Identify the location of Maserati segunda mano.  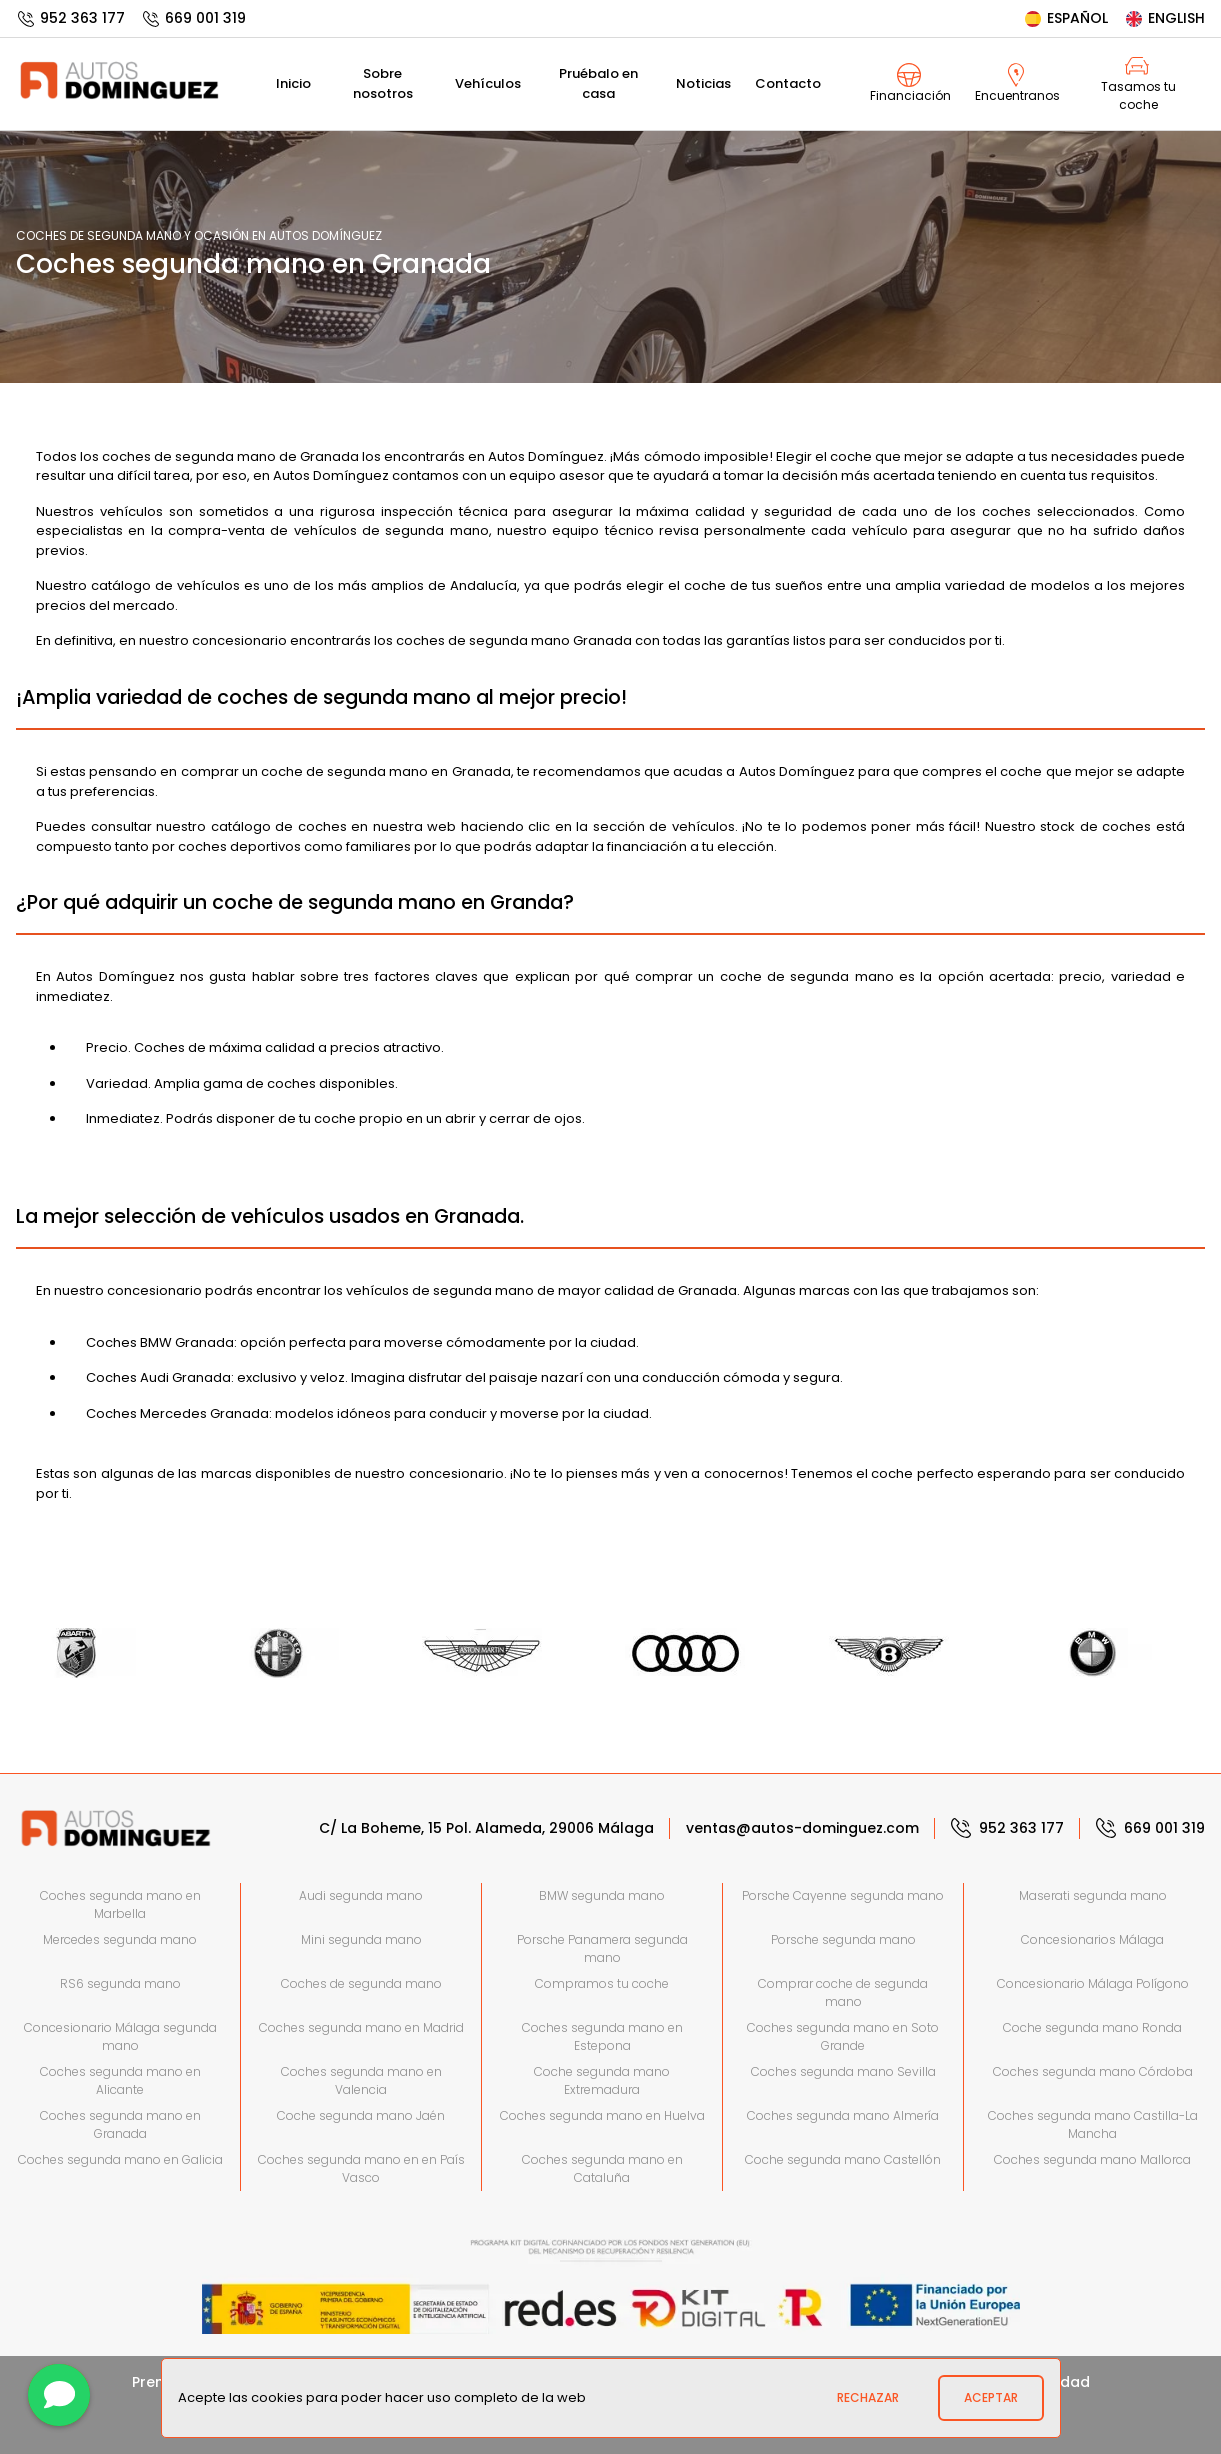
(1093, 1895).